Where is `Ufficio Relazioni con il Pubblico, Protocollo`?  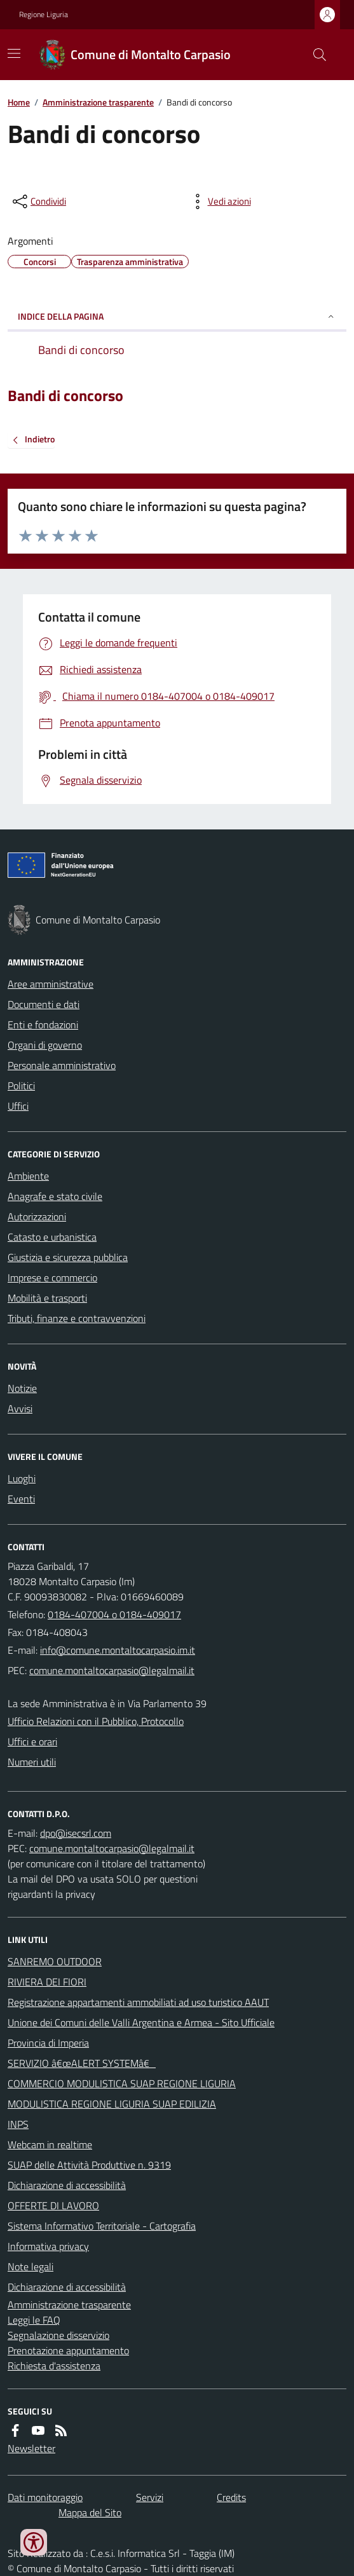
Ufficio Relazioni con il Pubblico, Protocollo is located at coordinates (96, 1721).